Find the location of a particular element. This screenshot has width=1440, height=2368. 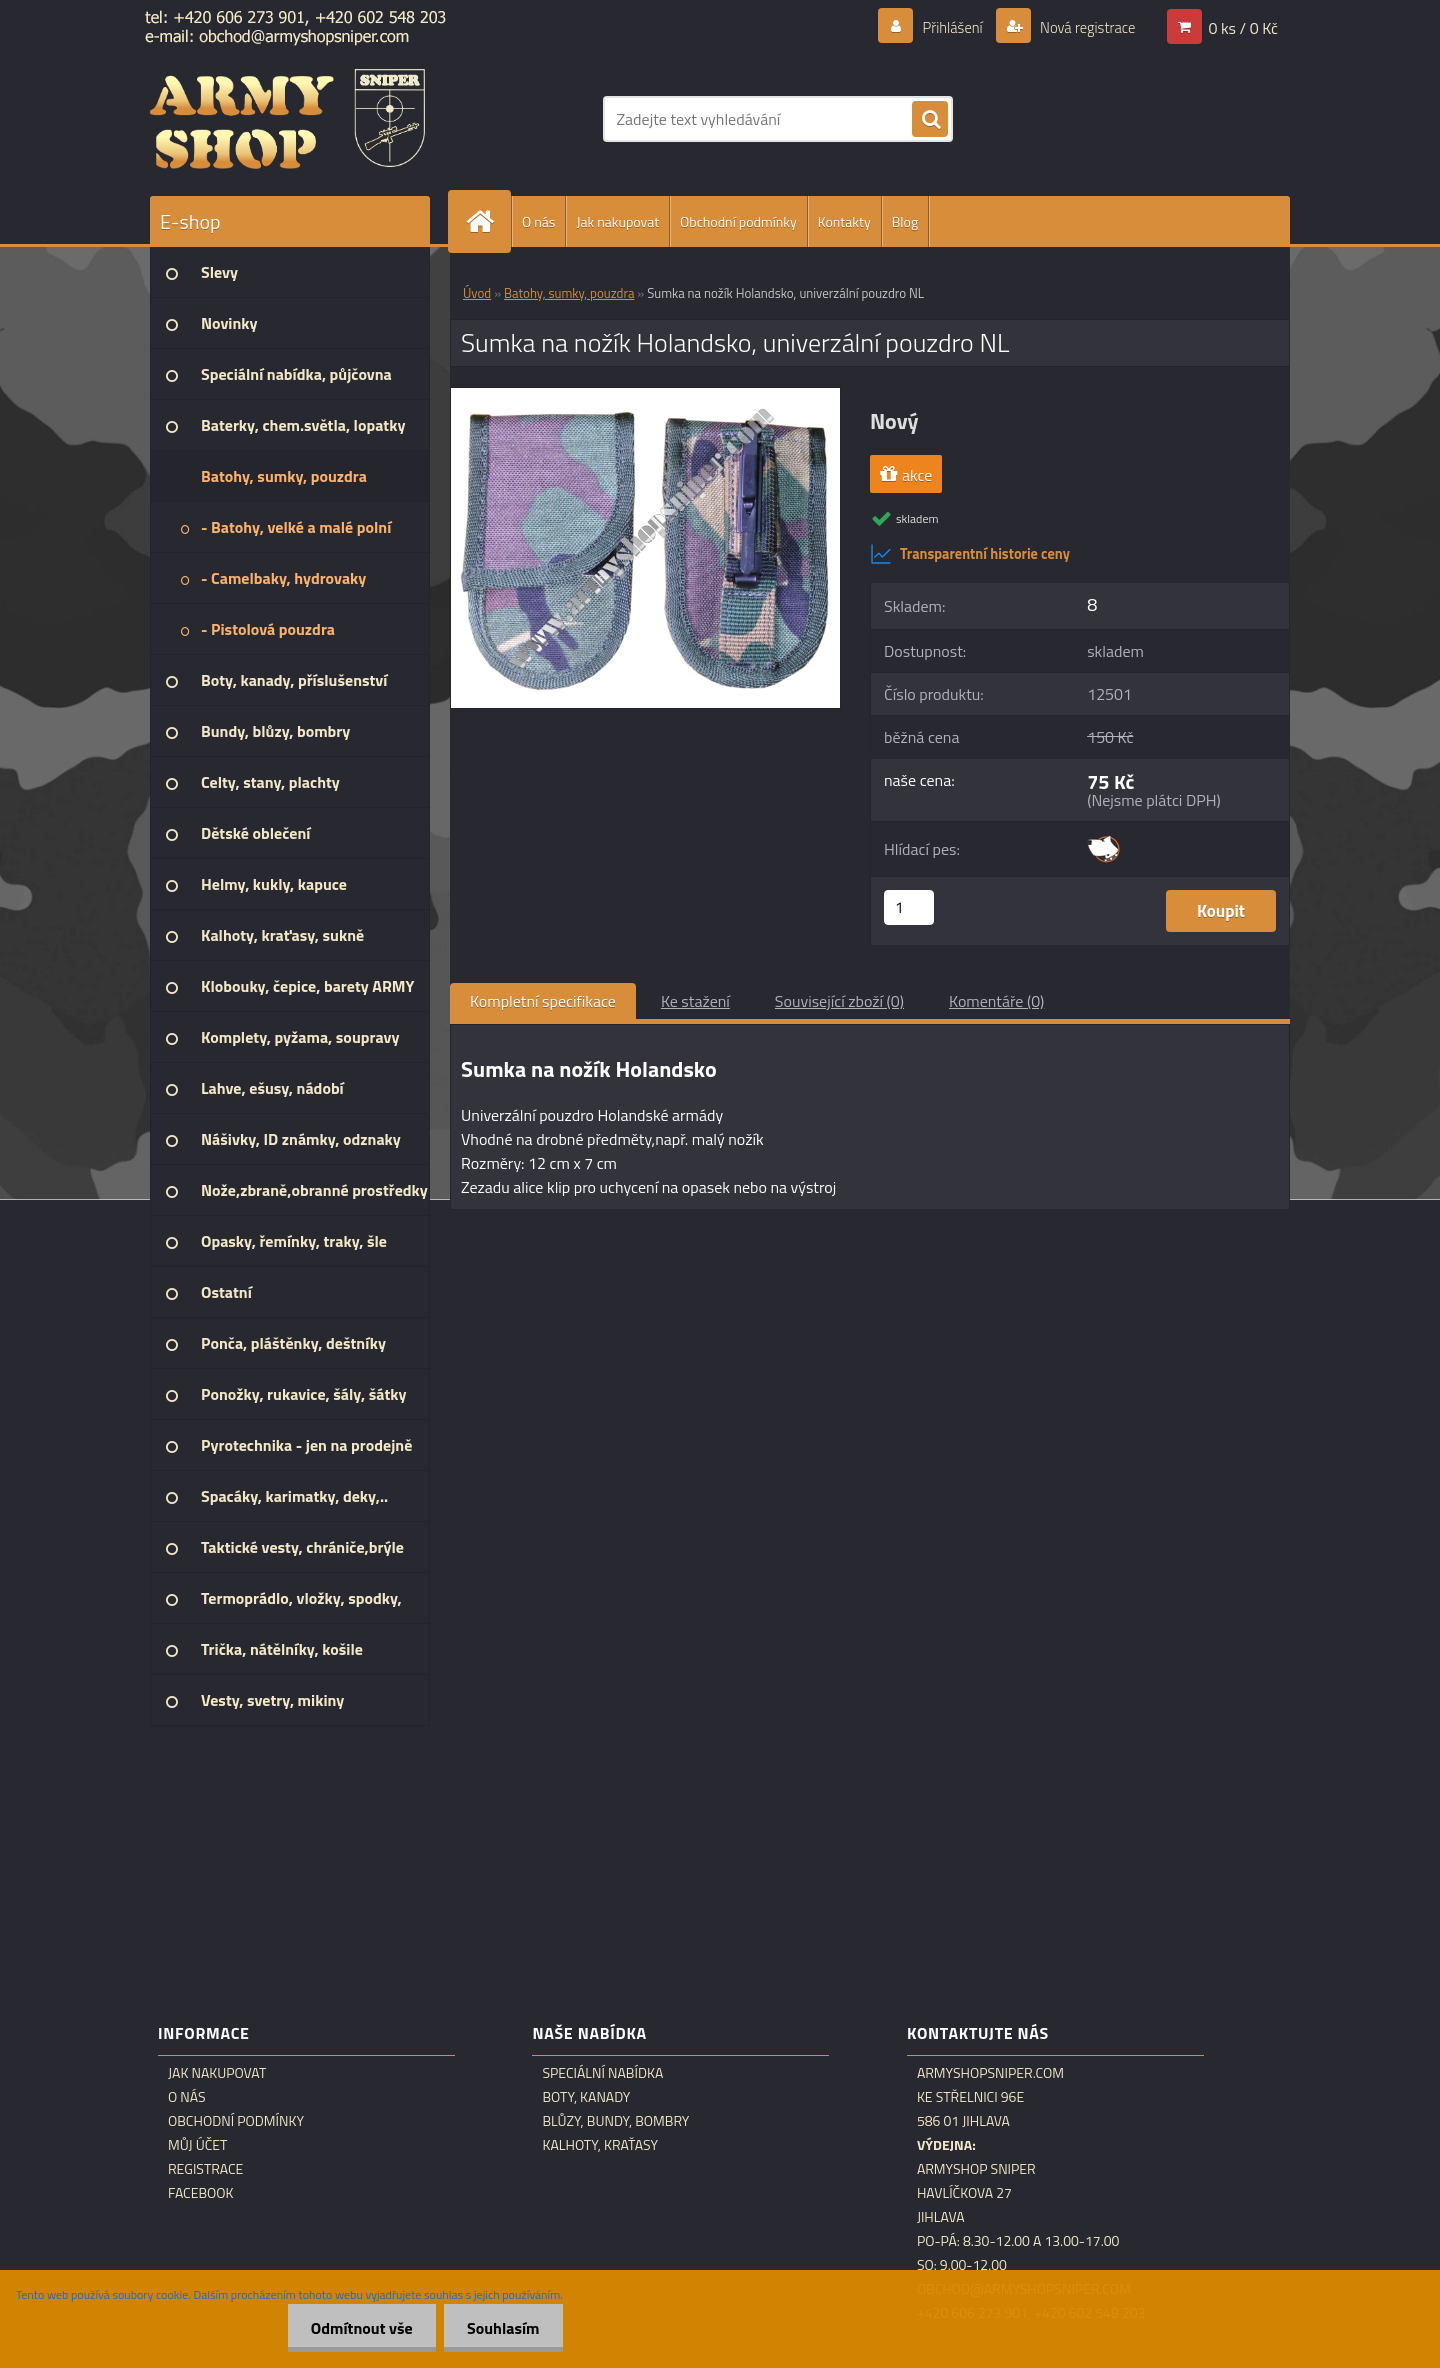

Nová registrace is located at coordinates (1082, 27).